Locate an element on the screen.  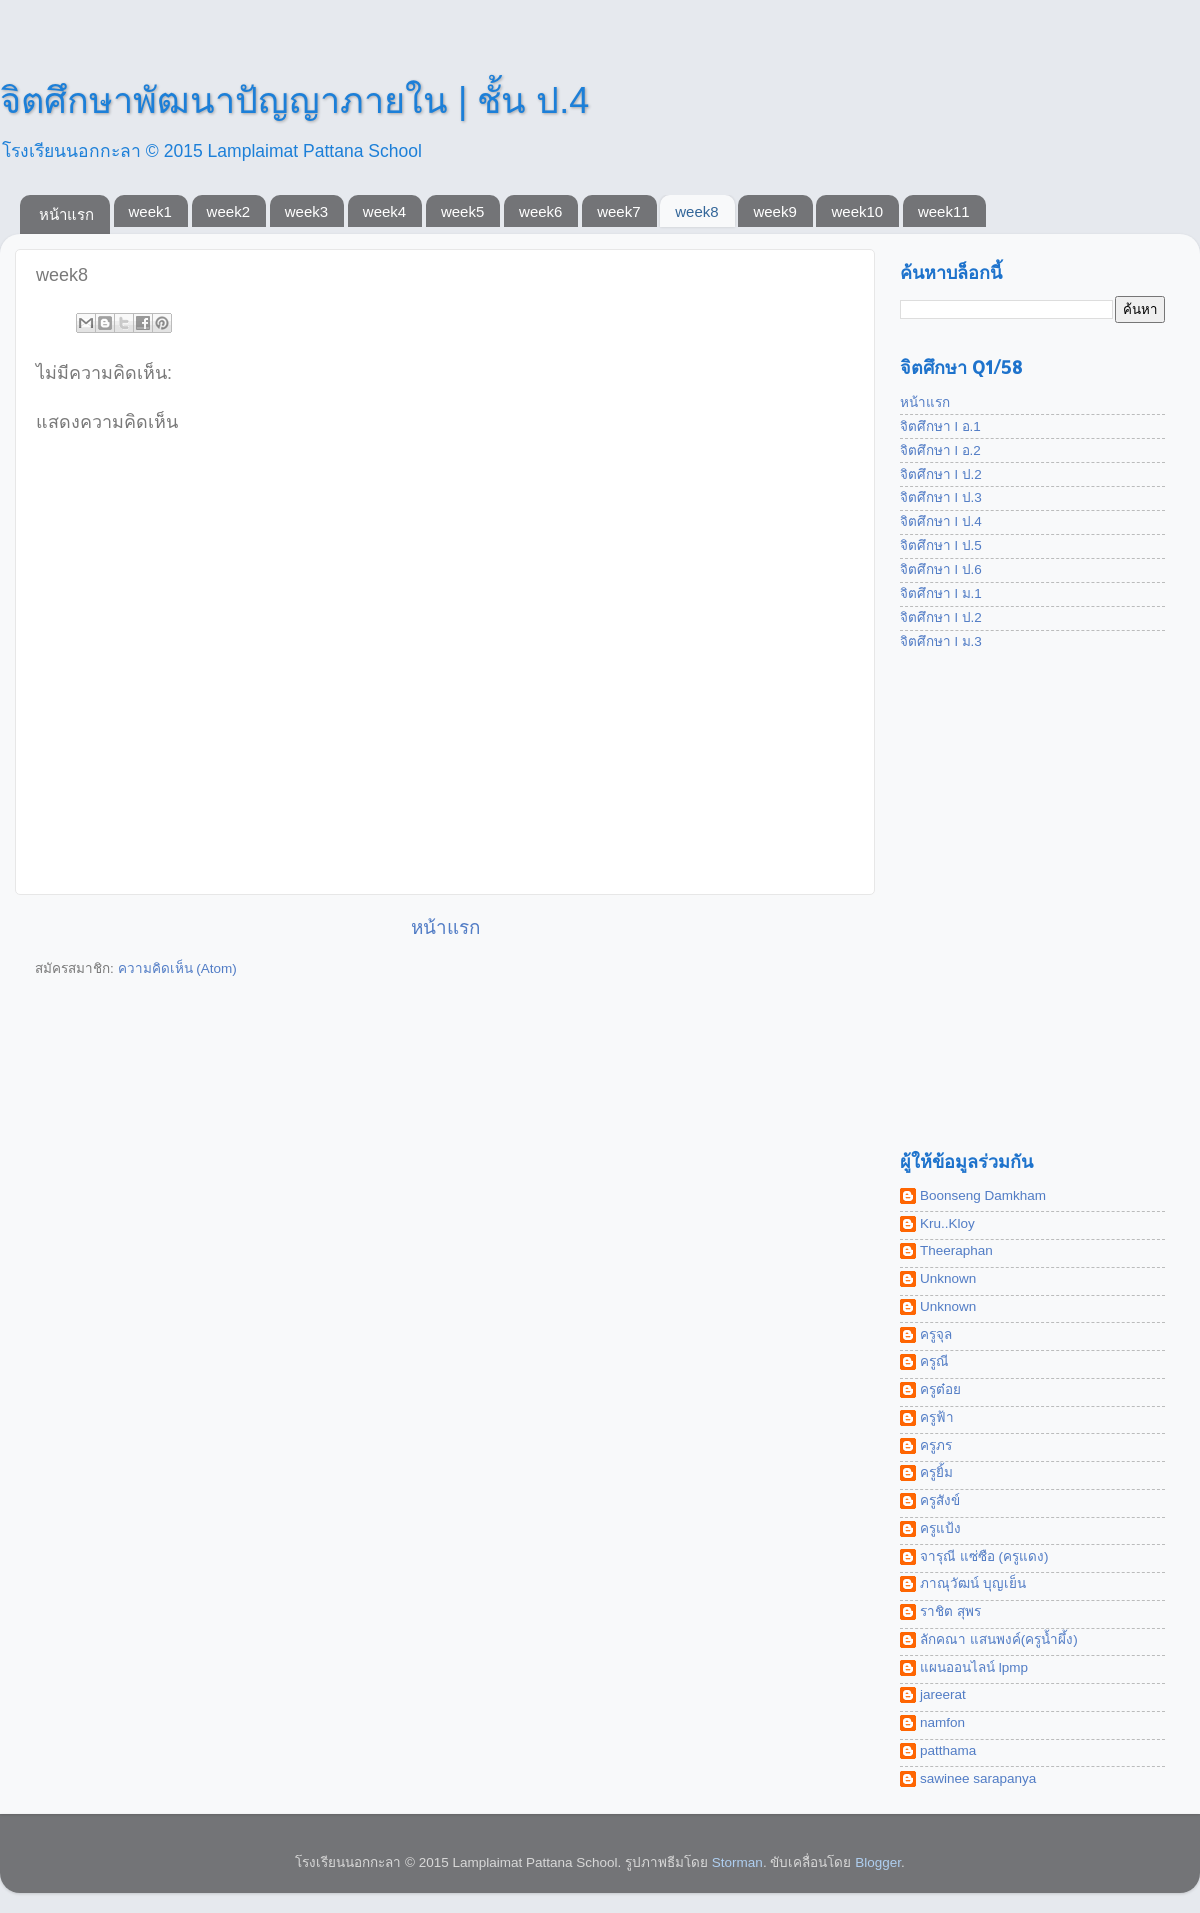
จิตศึกษา l ม.1 is located at coordinates (941, 593).